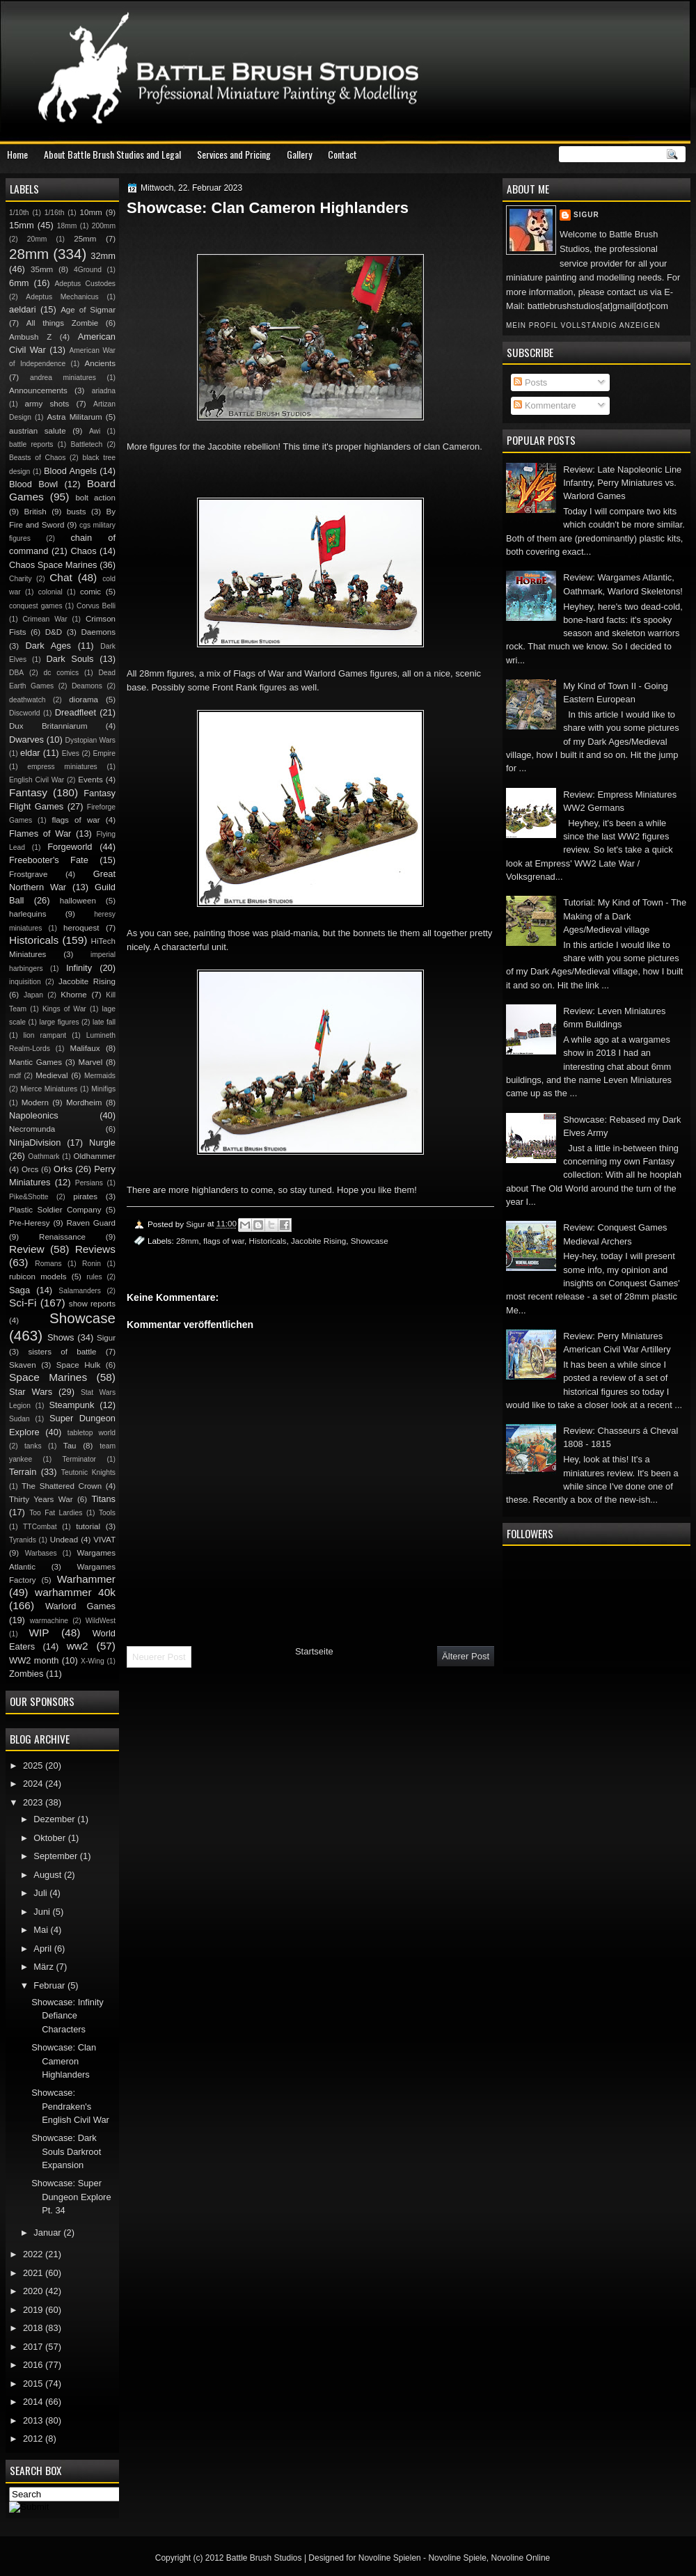 The height and width of the screenshot is (2576, 696). What do you see at coordinates (95, 1249) in the screenshot?
I see `Reviews` at bounding box center [95, 1249].